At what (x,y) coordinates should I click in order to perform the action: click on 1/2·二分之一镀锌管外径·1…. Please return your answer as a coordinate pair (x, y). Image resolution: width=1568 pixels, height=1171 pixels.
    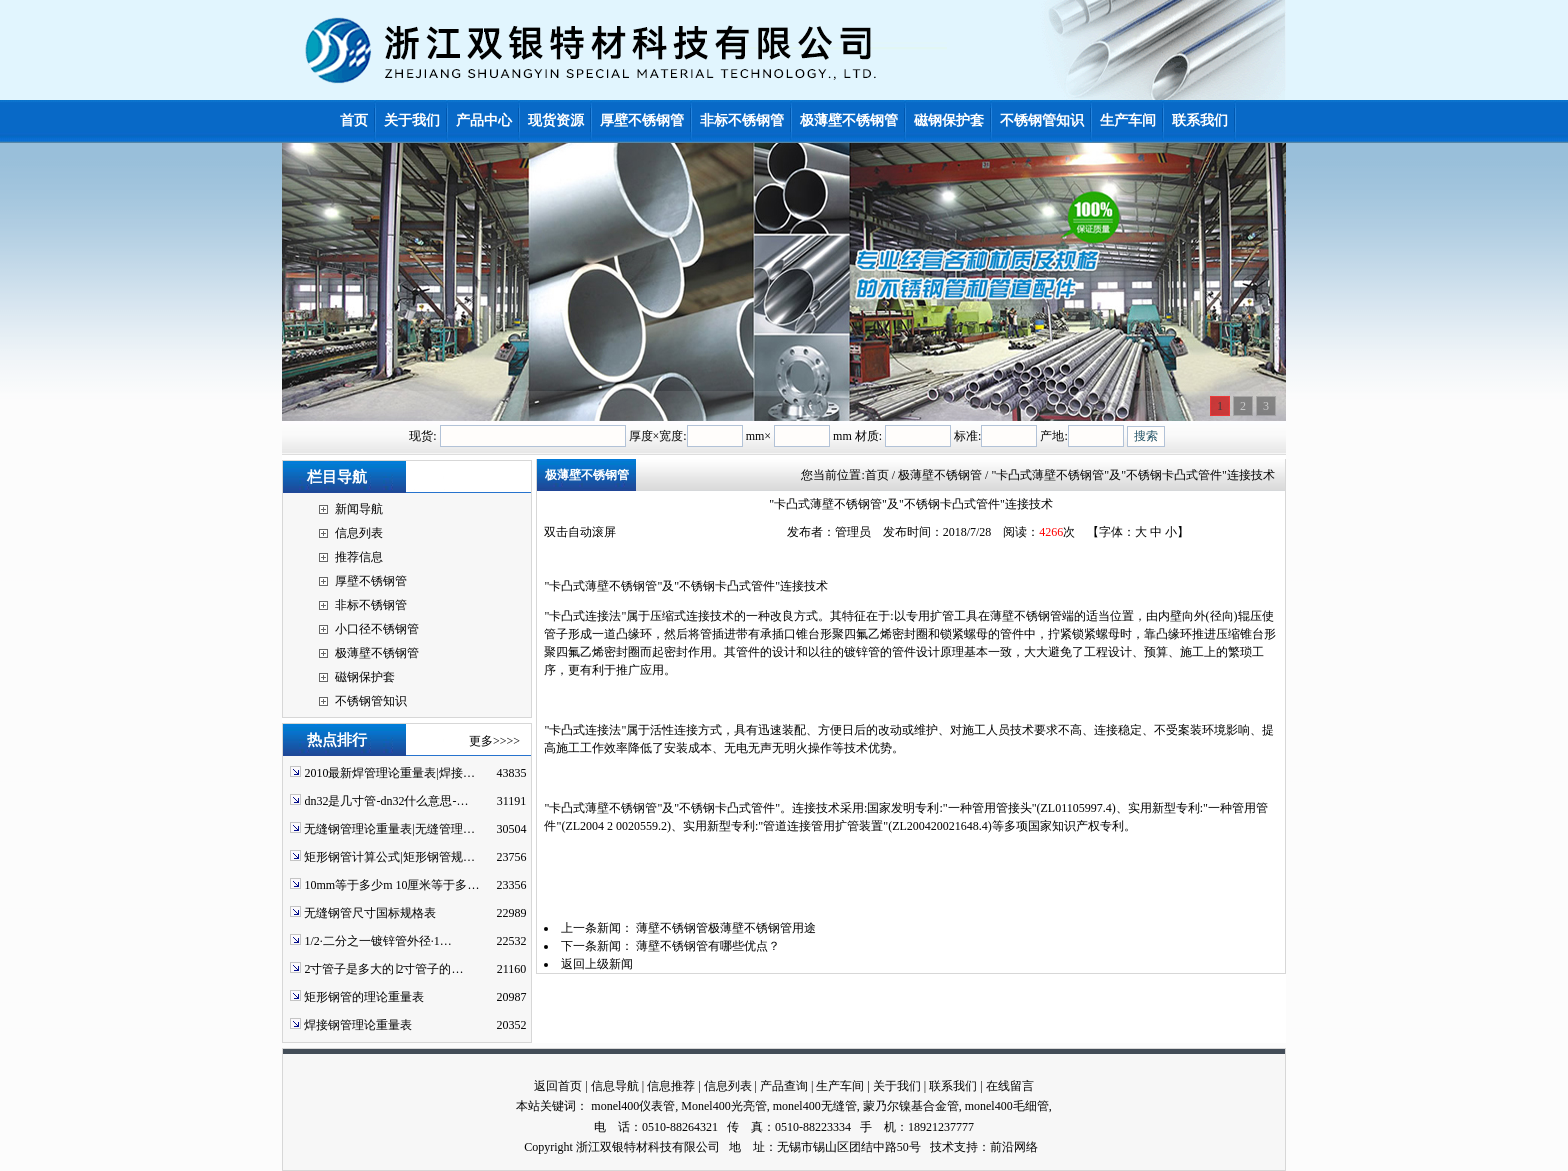
    Looking at the image, I should click on (377, 941).